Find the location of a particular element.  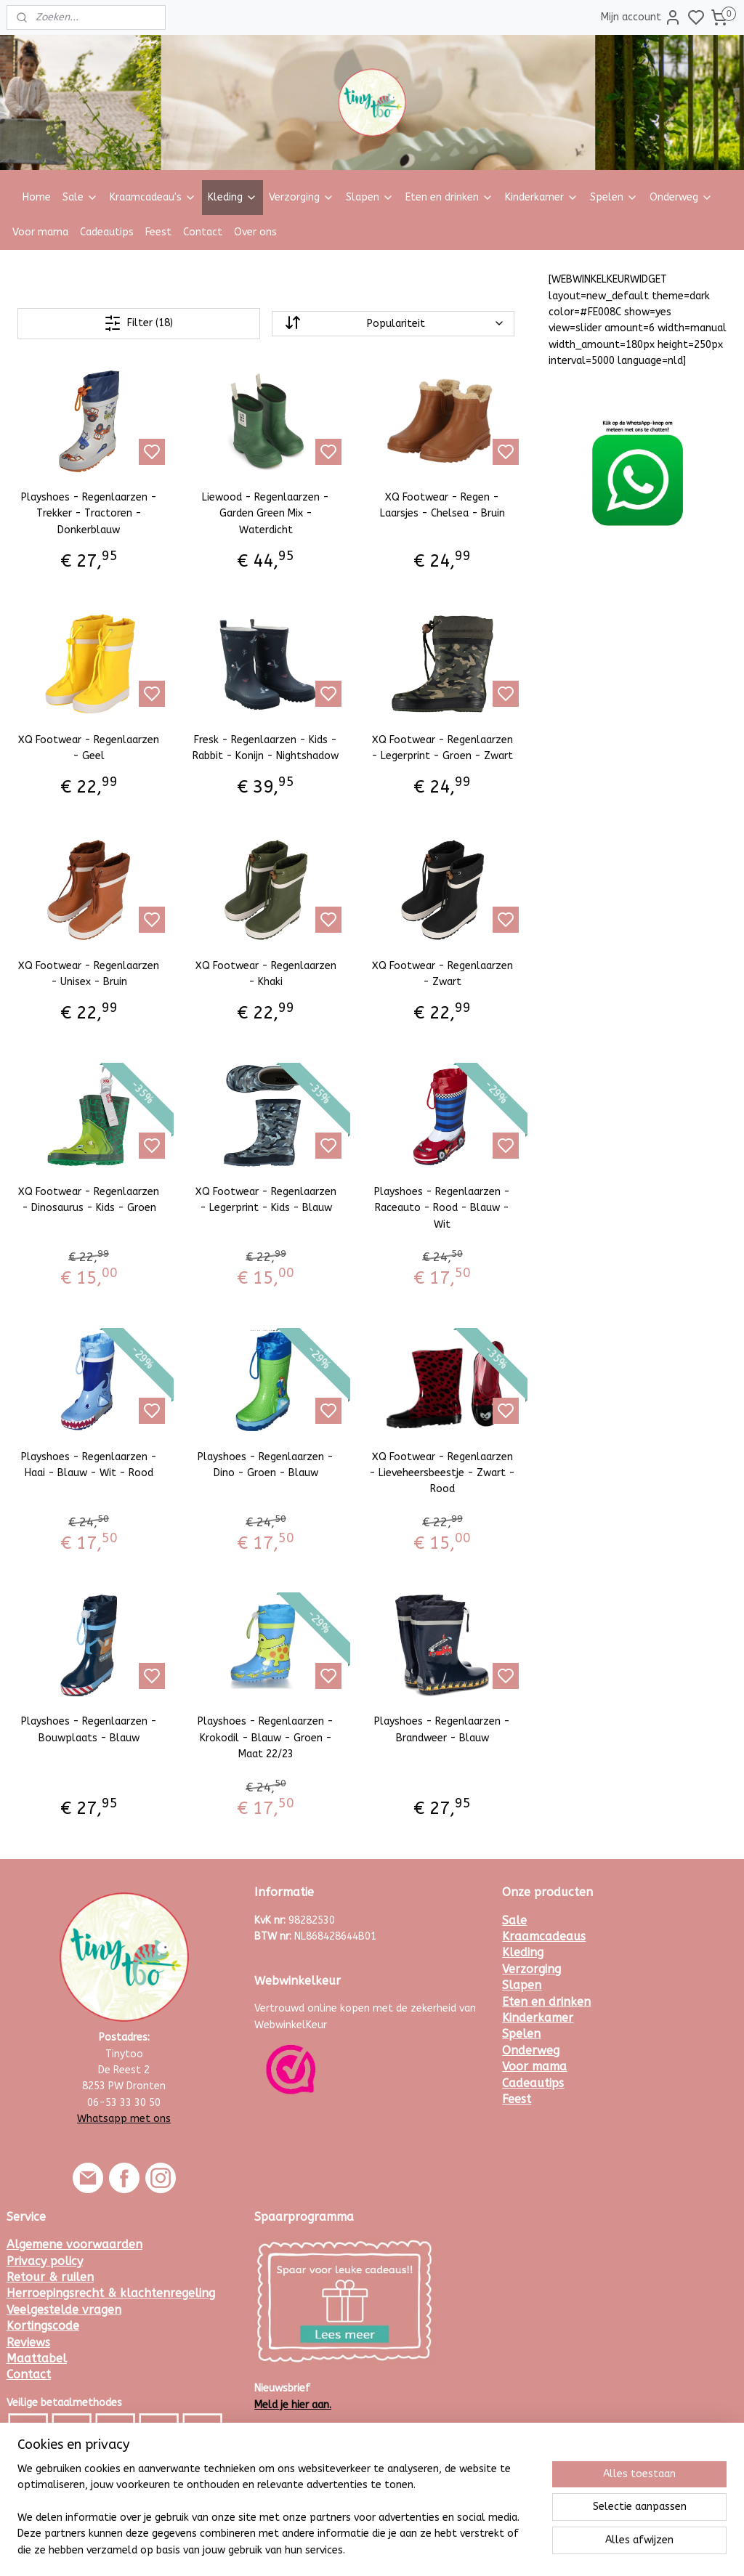

XQ Footwear - Regenlaarzen - Lieveheersbeestje - Zwart - Rood is located at coordinates (442, 1473).